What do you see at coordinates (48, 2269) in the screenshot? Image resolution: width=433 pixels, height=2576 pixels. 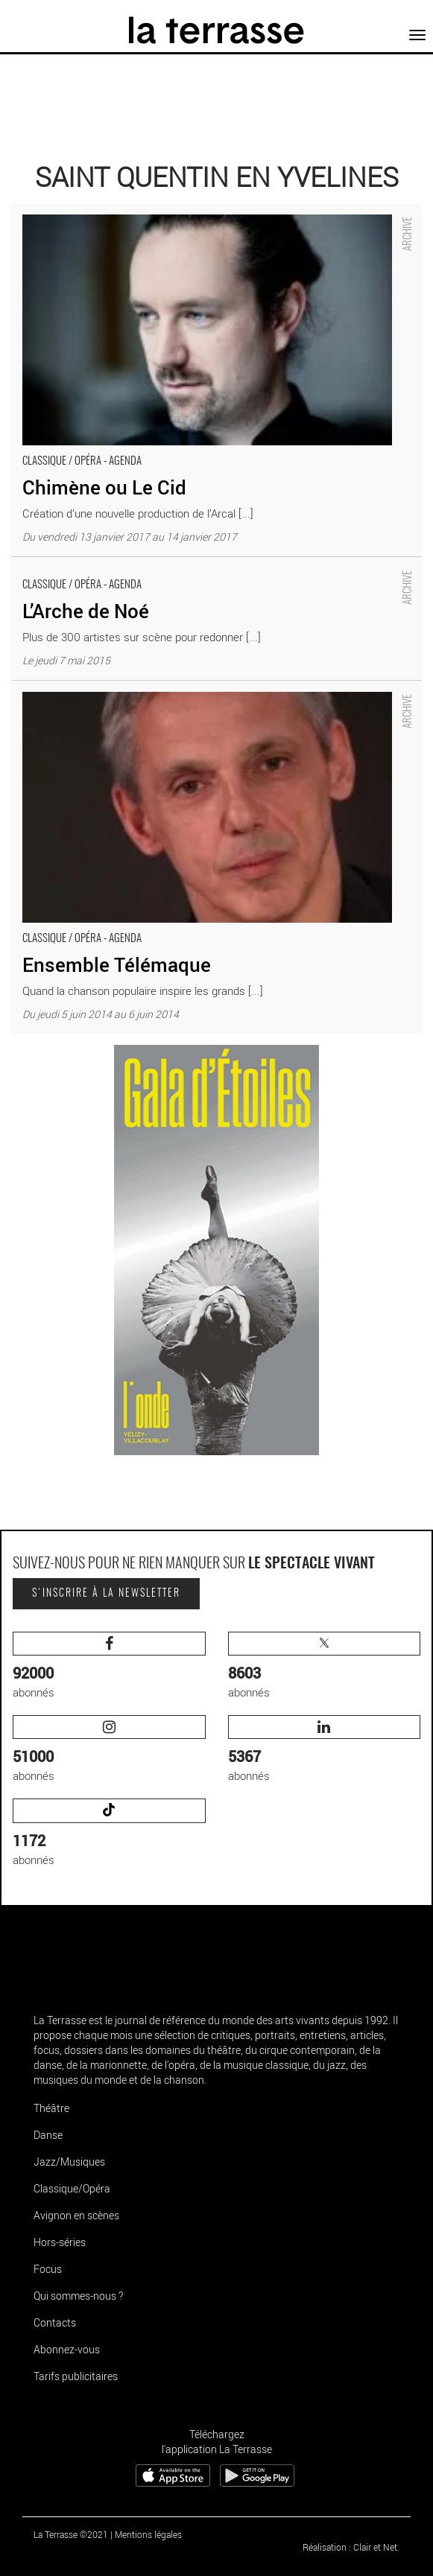 I see `Focus` at bounding box center [48, 2269].